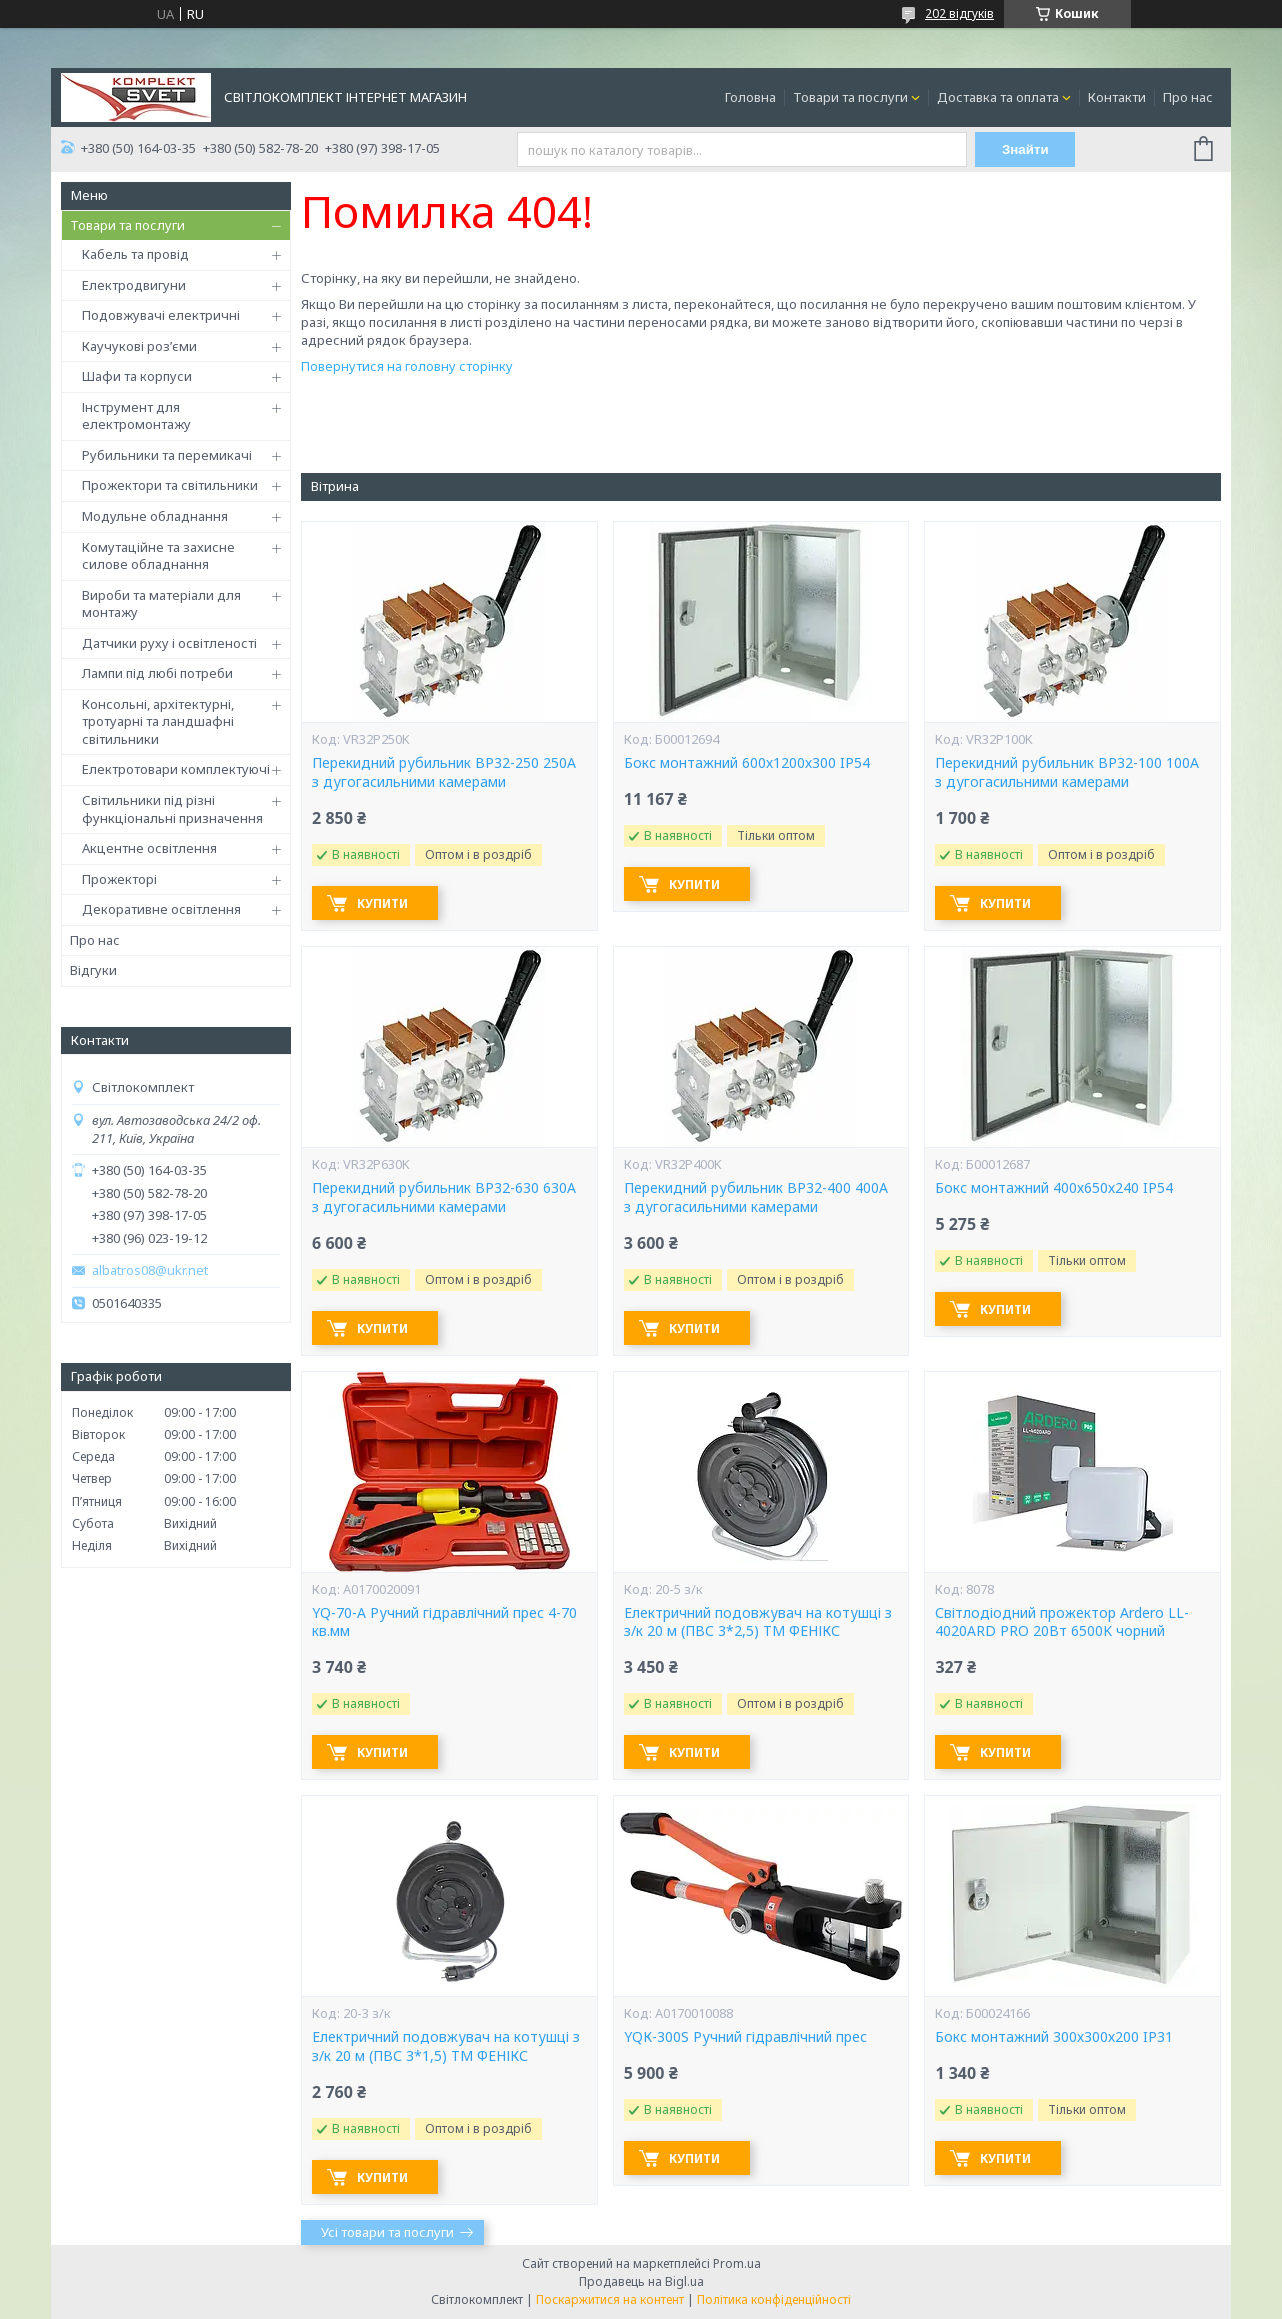  What do you see at coordinates (176, 769) in the screenshot?
I see `Електротовари комплектуючі` at bounding box center [176, 769].